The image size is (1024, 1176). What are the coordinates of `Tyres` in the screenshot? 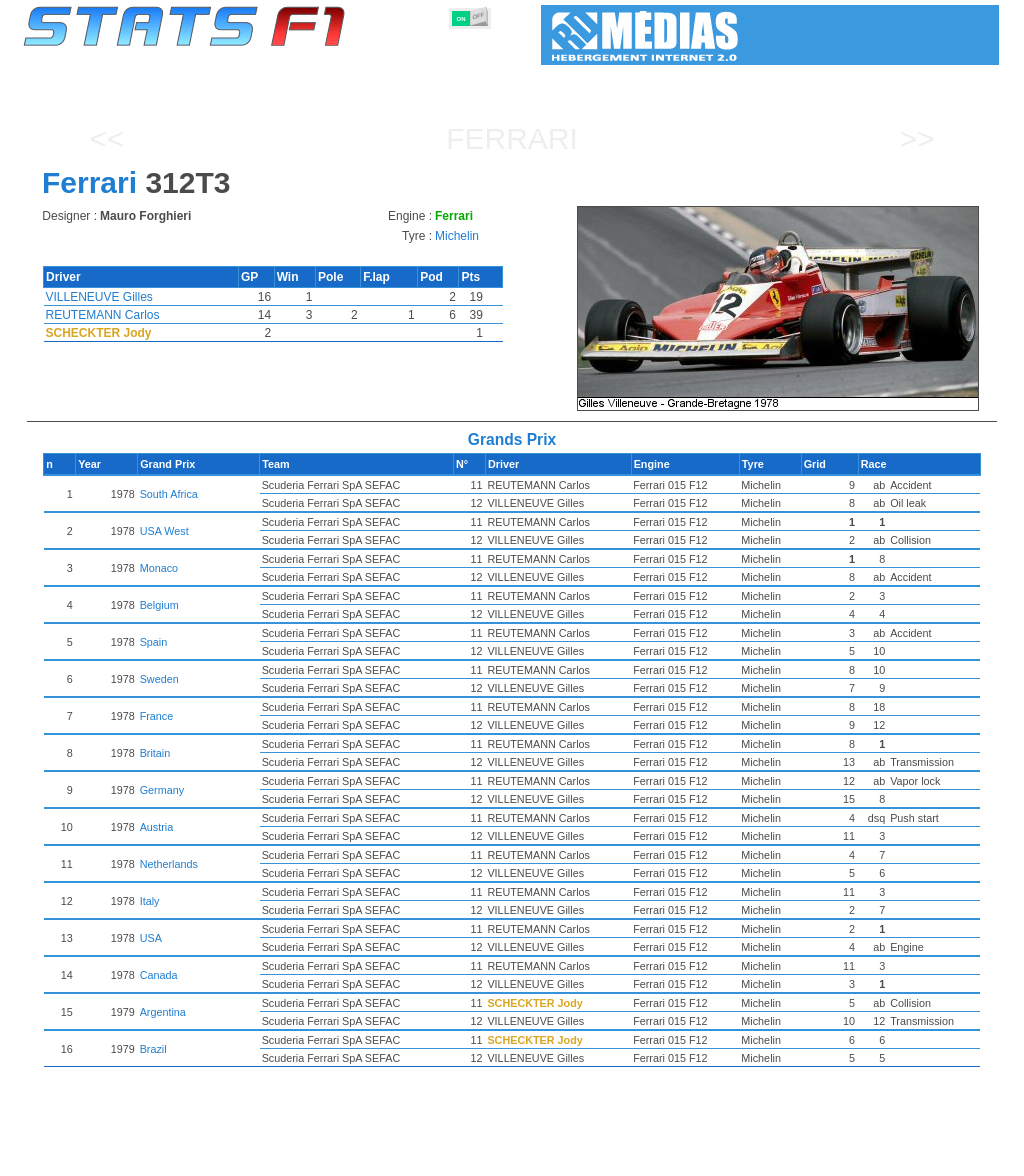 It's located at (564, 1157).